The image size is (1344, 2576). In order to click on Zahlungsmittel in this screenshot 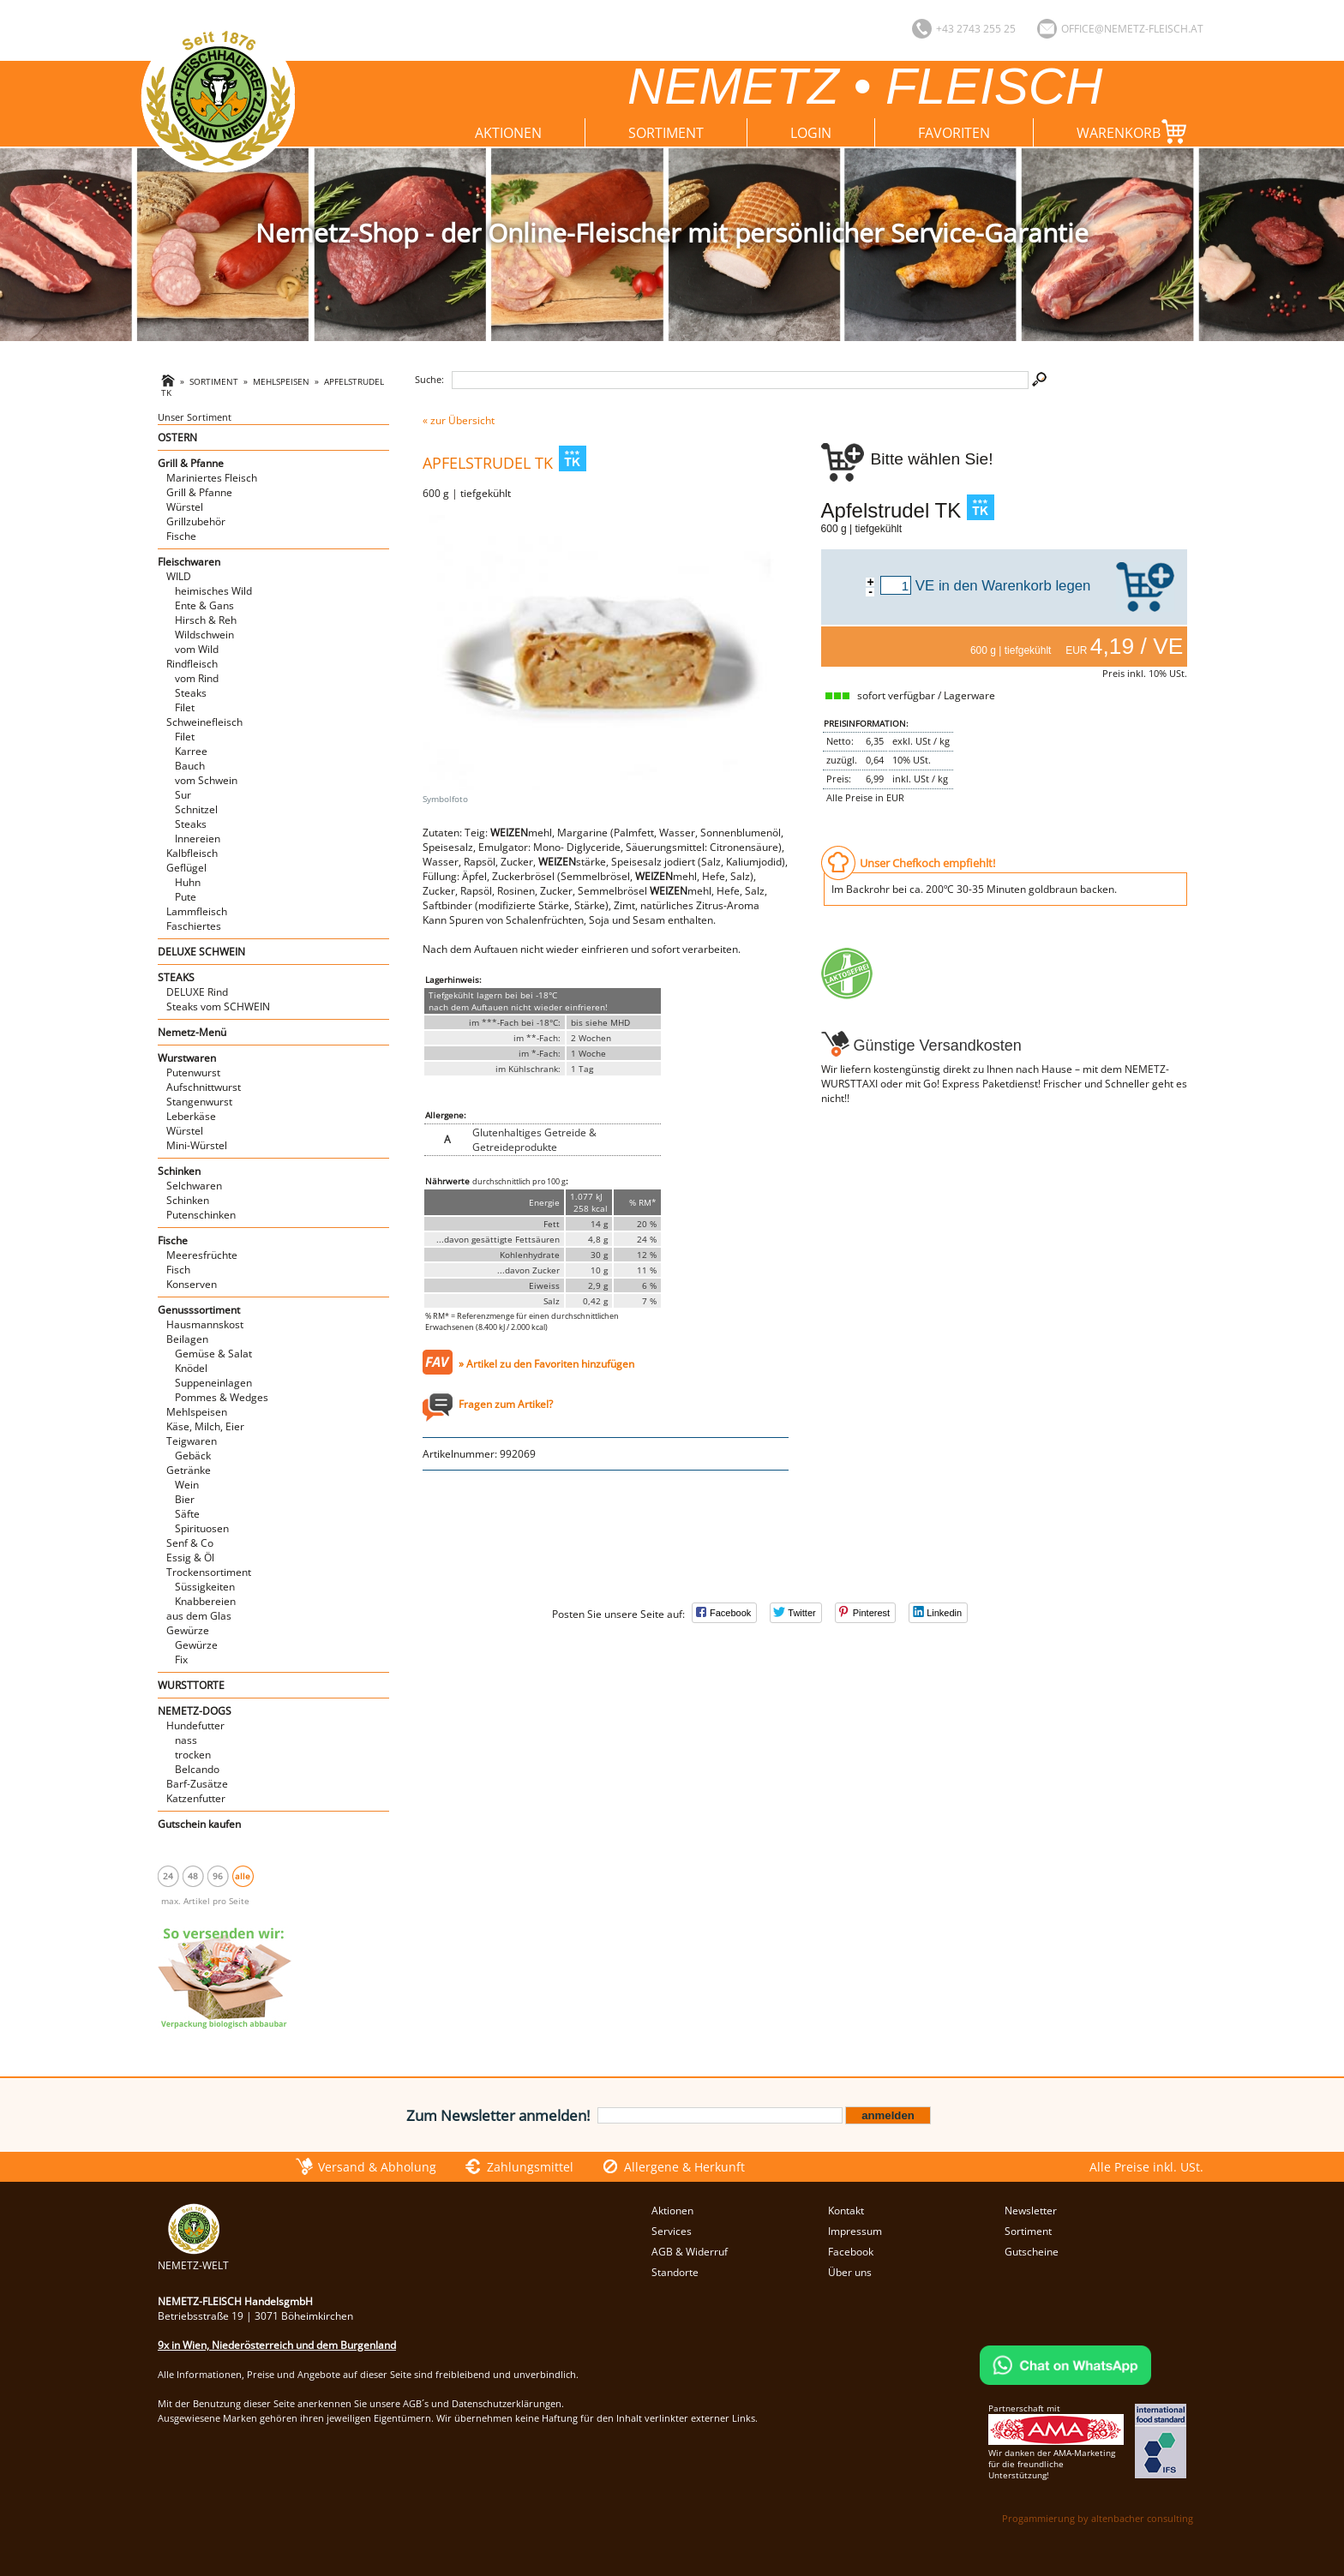, I will do `click(530, 2167)`.